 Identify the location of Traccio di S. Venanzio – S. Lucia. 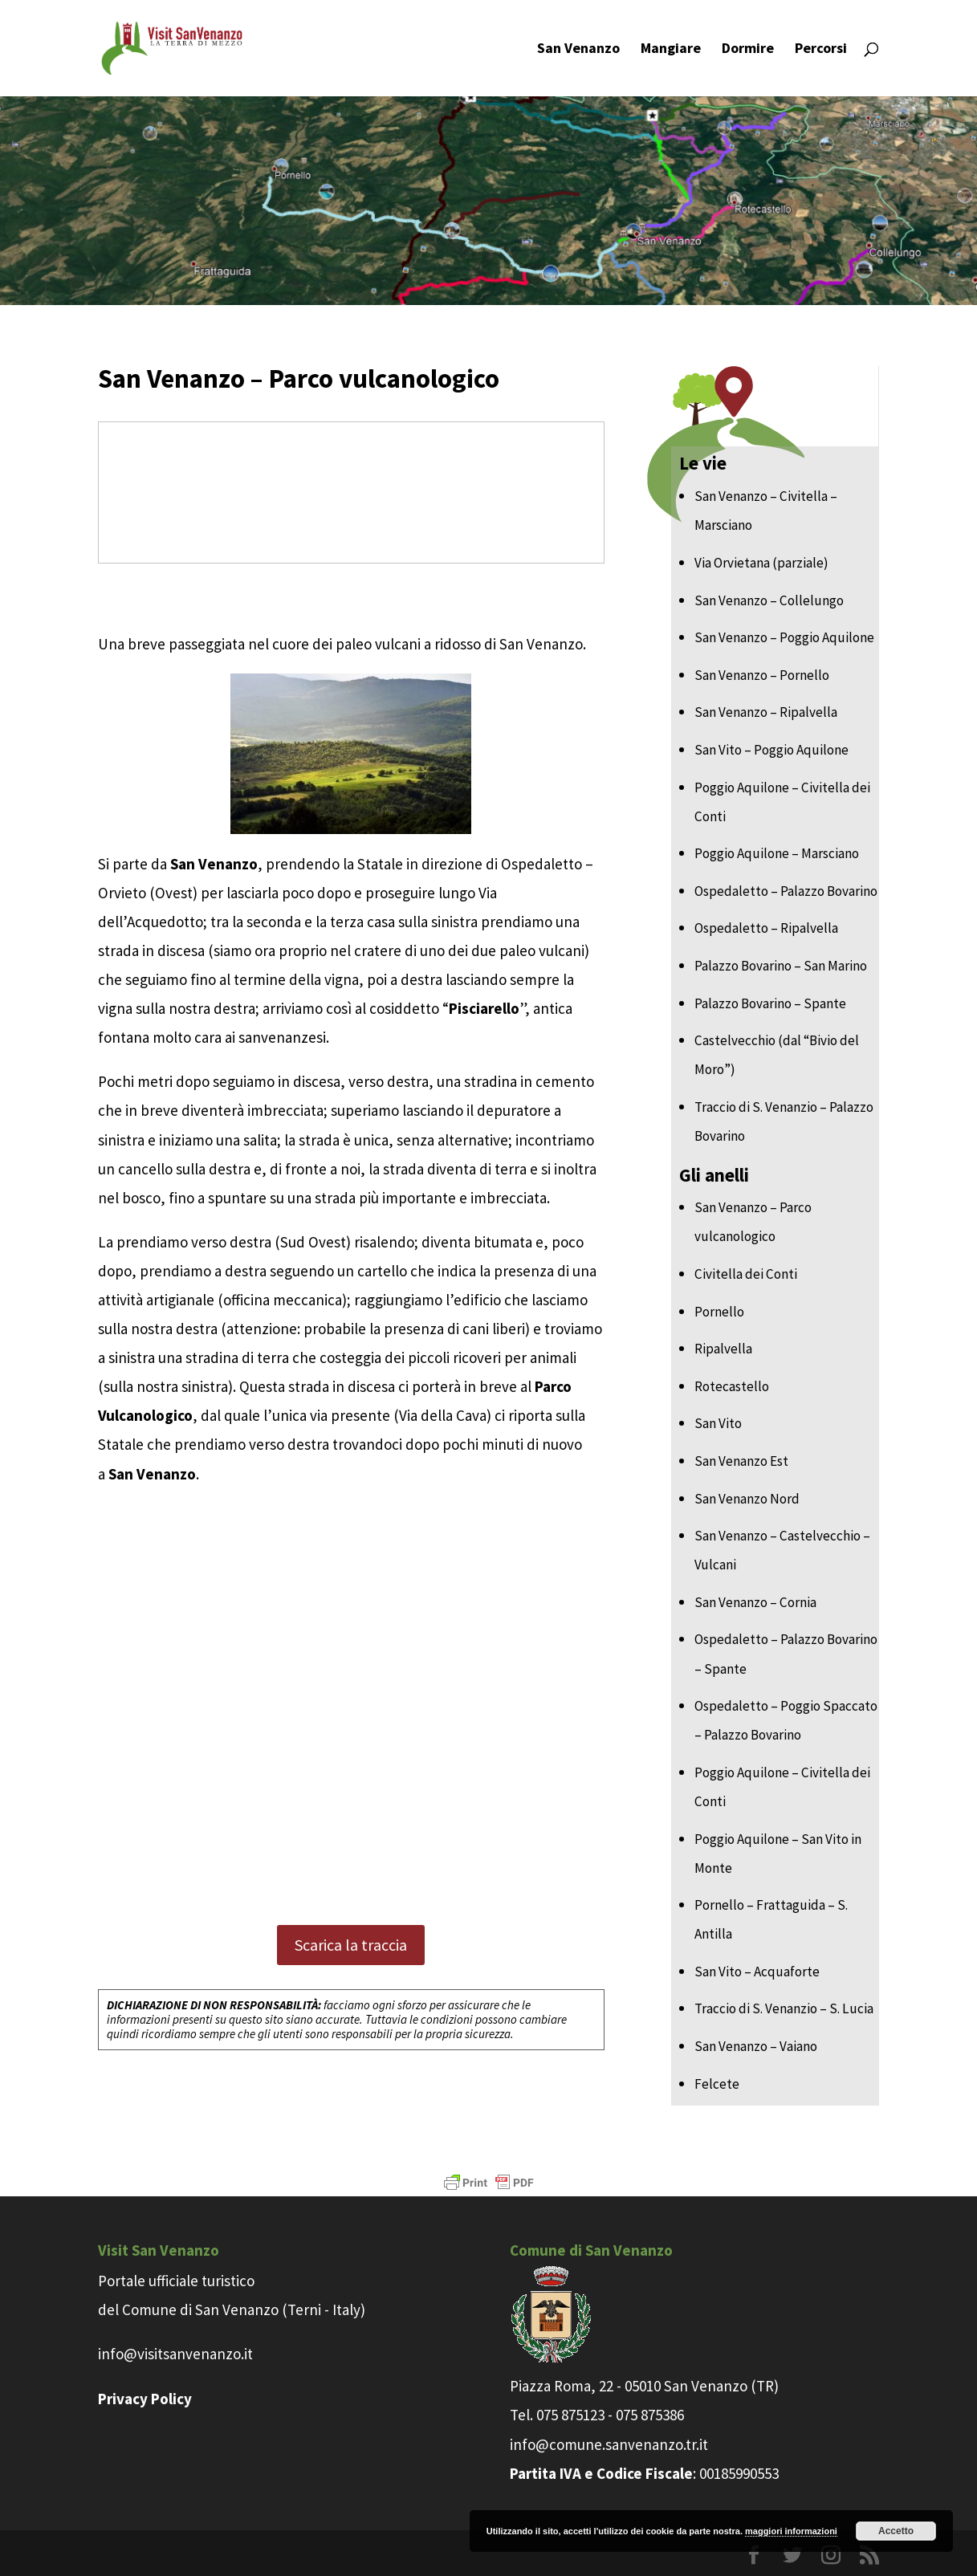
(783, 2008).